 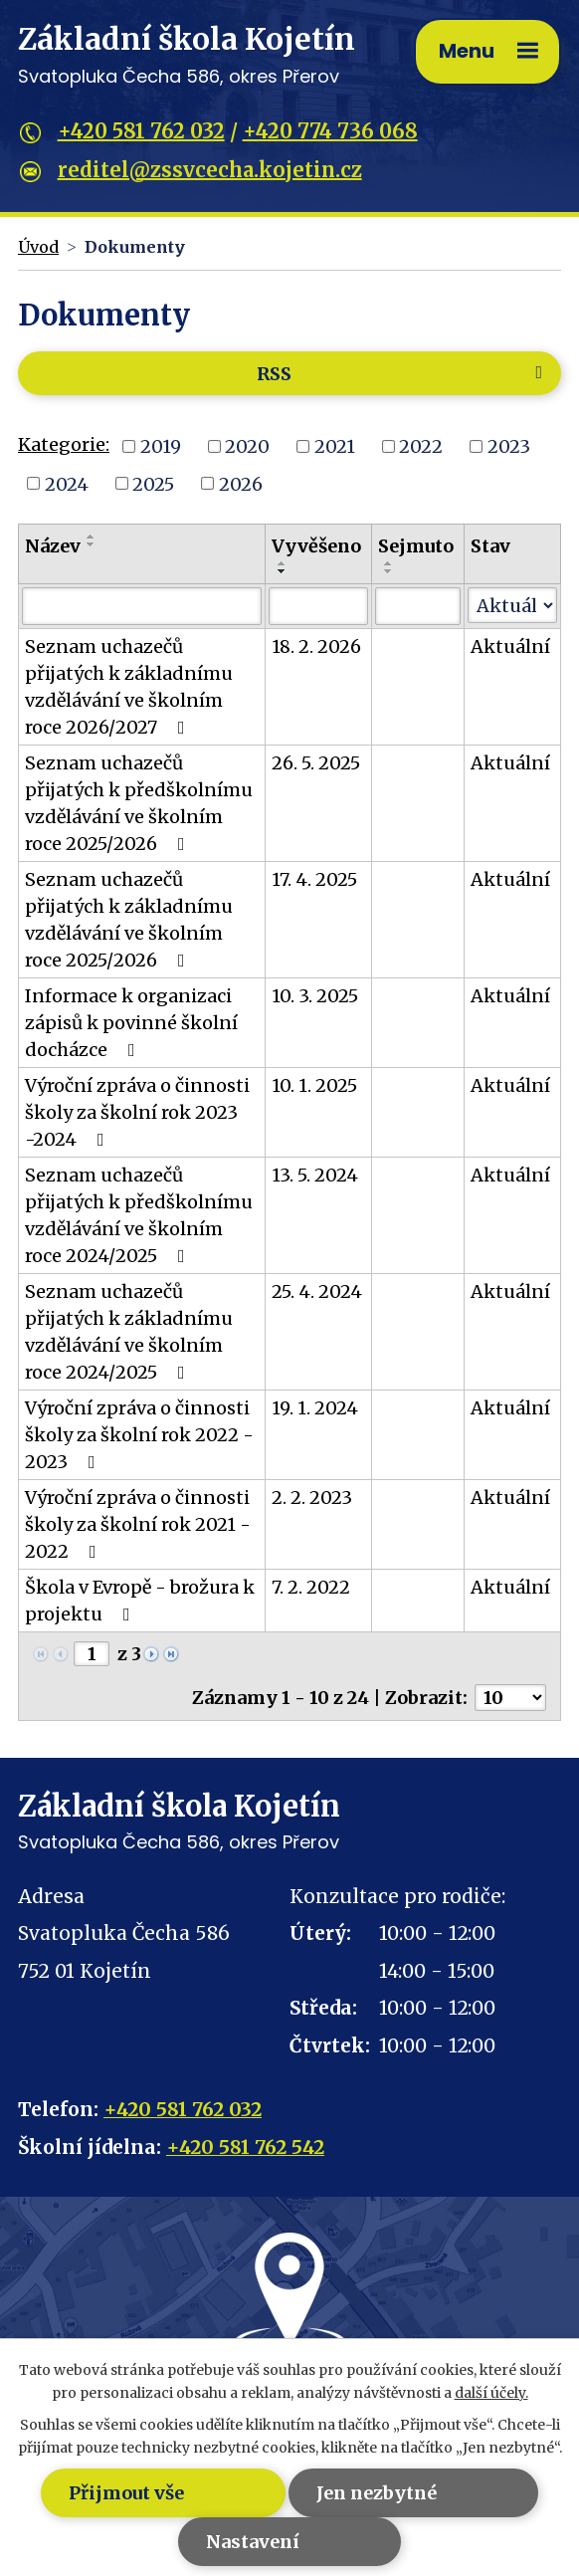 What do you see at coordinates (418, 606) in the screenshot?
I see `[Filtrovat podle Sejmuto]` at bounding box center [418, 606].